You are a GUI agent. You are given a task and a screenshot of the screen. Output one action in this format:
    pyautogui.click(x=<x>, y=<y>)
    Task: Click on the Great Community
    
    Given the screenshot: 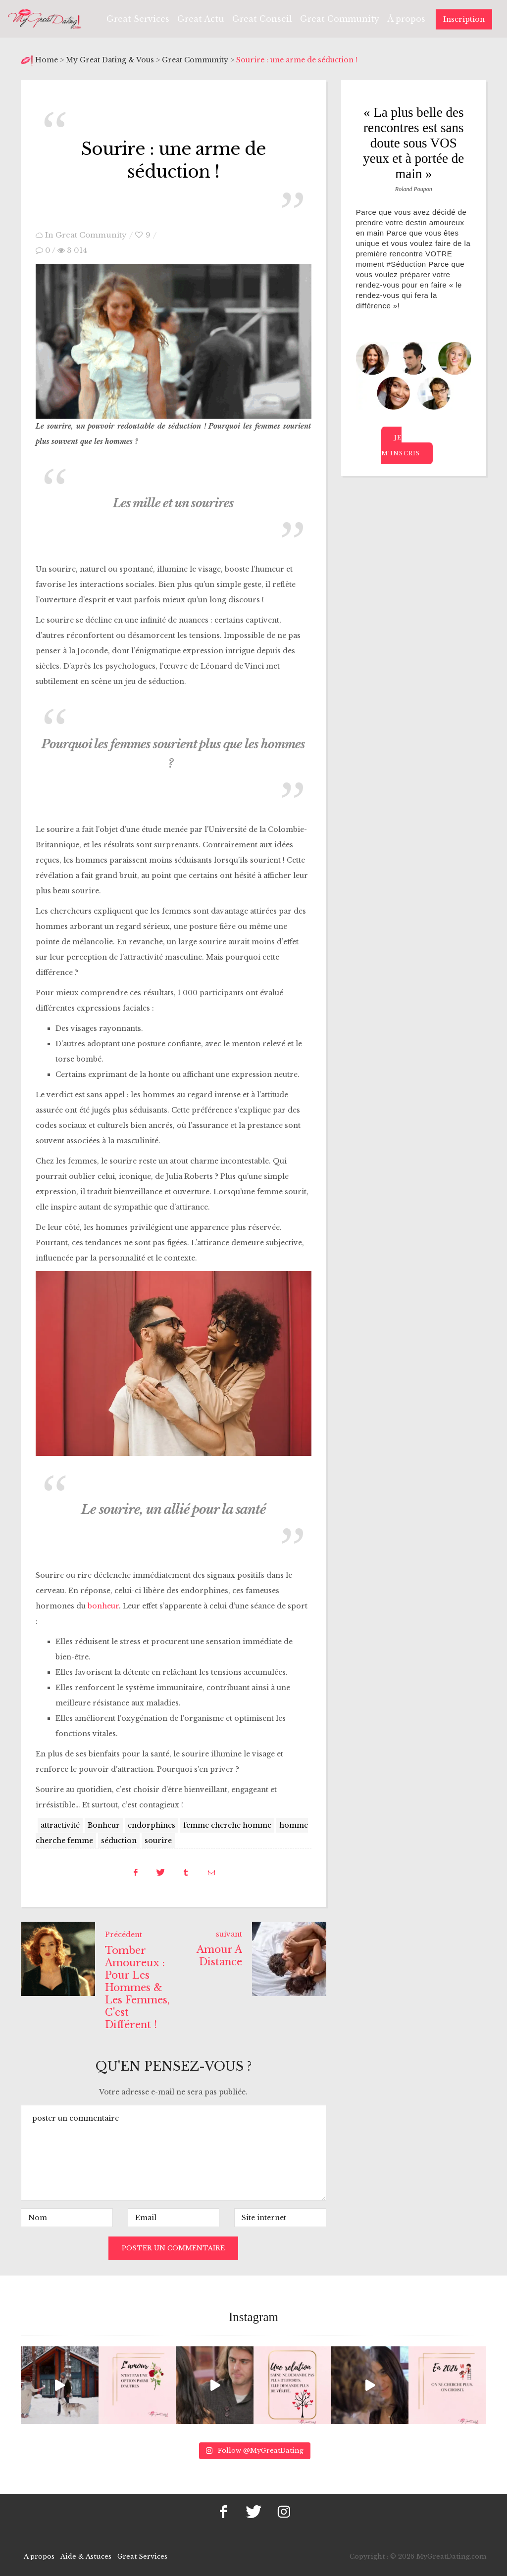 What is the action you would take?
    pyautogui.click(x=339, y=19)
    